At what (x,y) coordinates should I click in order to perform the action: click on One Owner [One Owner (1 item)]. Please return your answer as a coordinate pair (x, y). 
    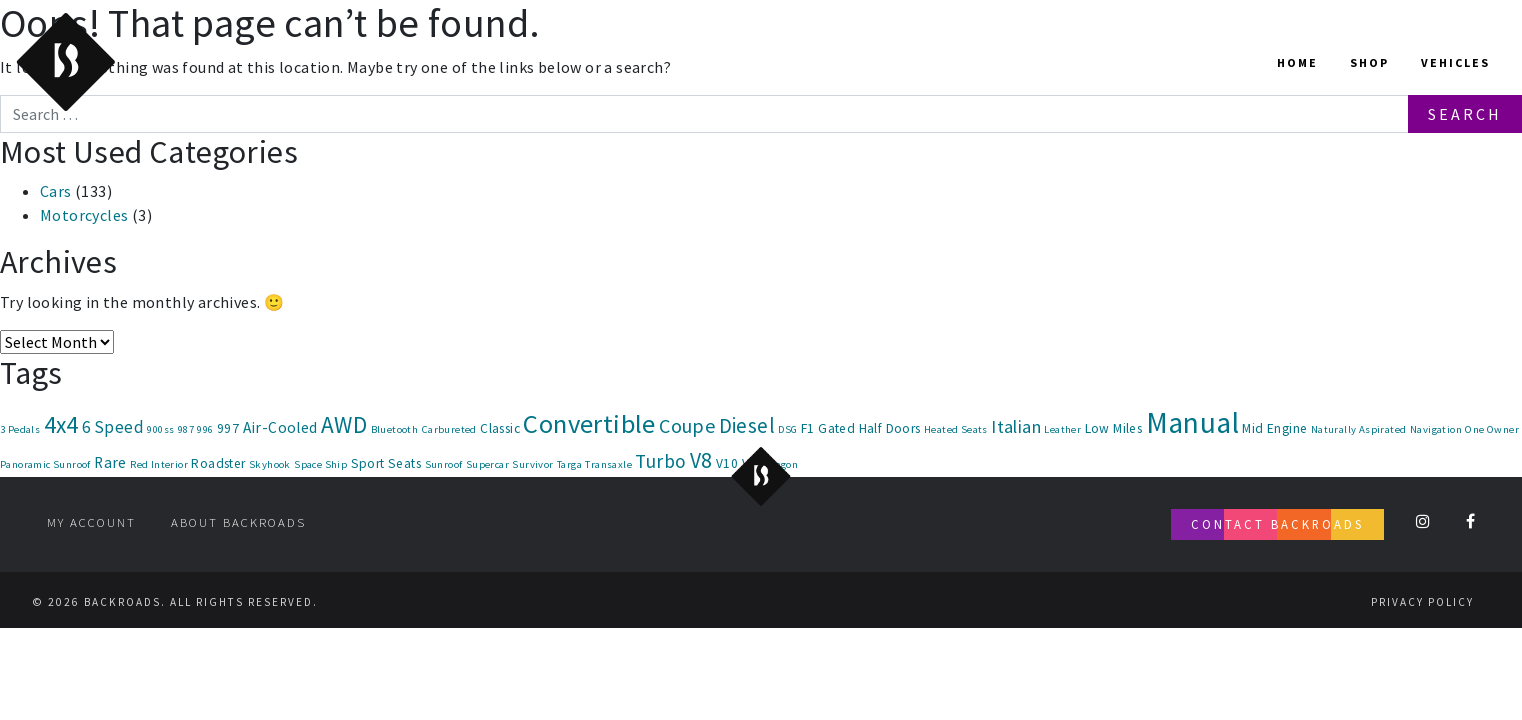
    Looking at the image, I should click on (1492, 429).